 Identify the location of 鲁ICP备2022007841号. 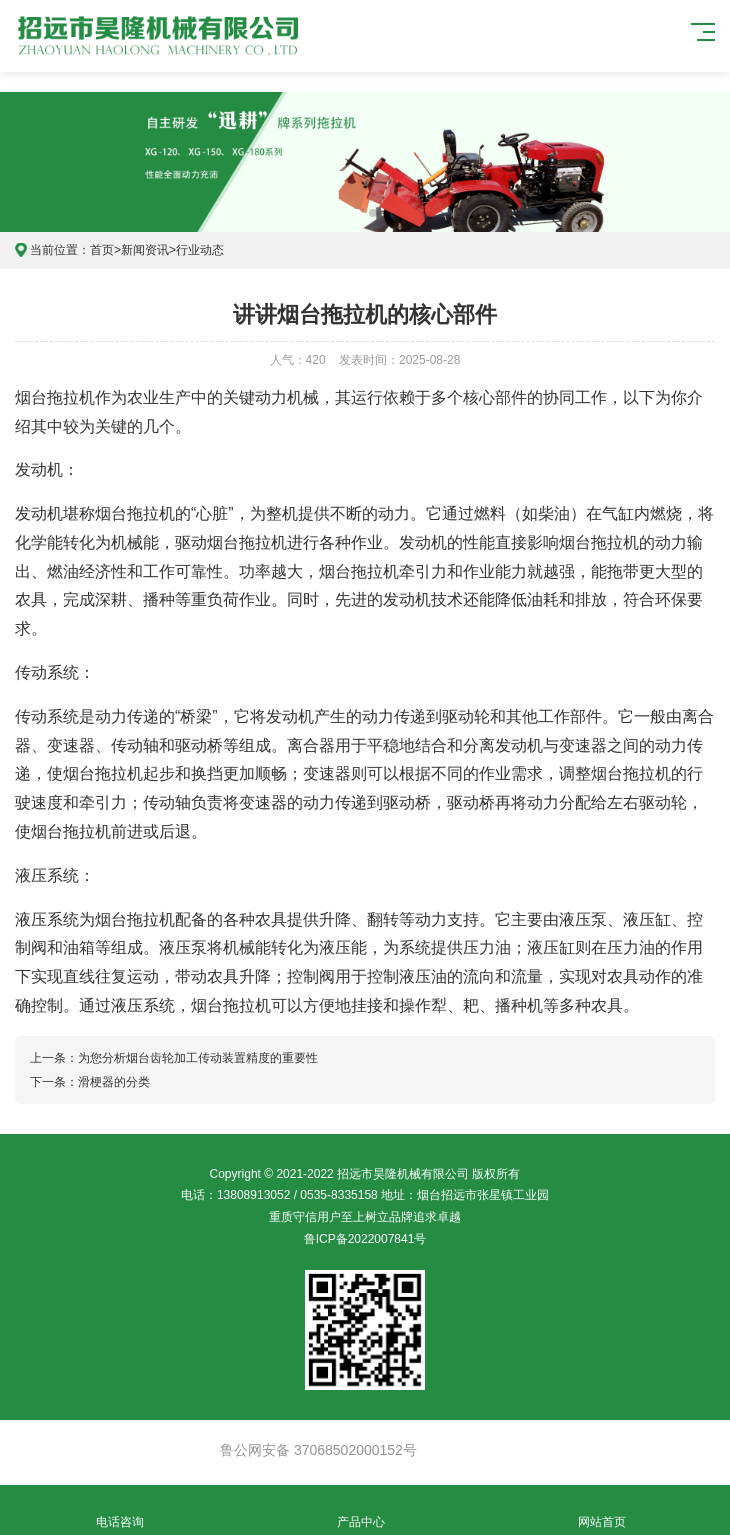
(365, 1239).